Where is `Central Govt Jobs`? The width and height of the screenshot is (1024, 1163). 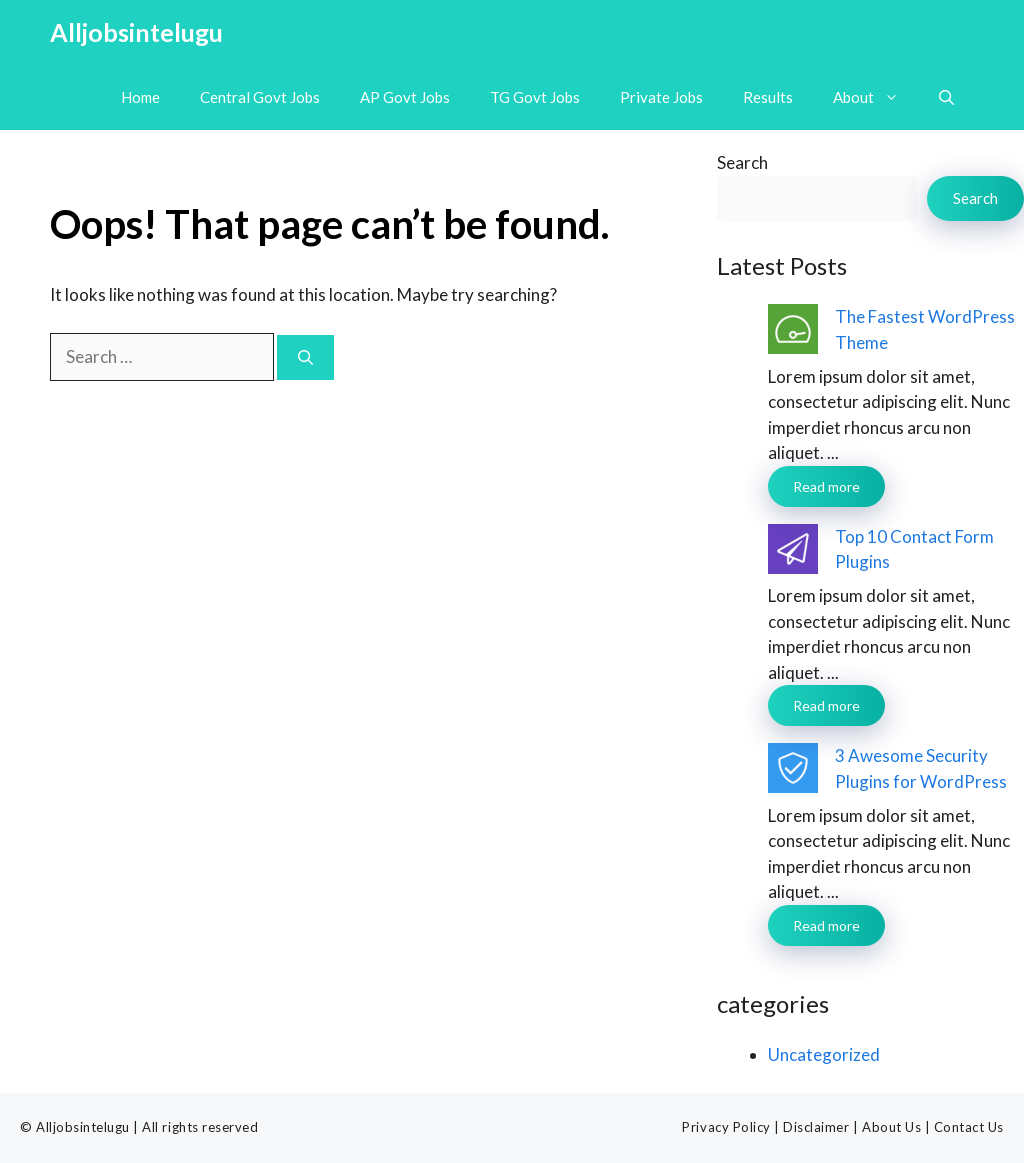
Central Govt Jobs is located at coordinates (260, 97).